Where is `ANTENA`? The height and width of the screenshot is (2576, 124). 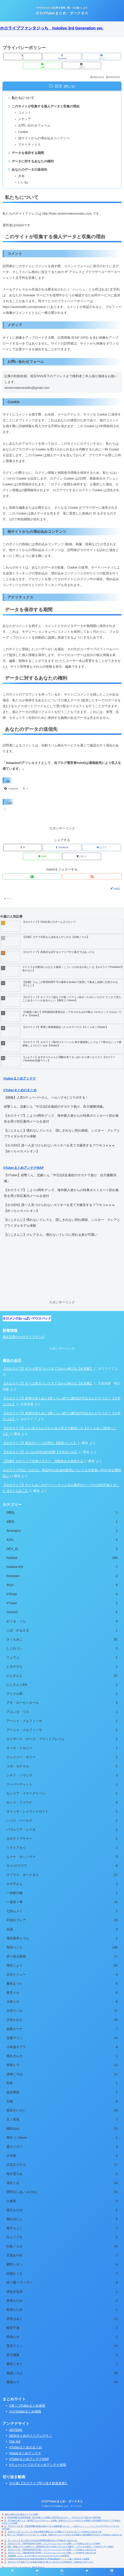
ANTENA is located at coordinates (15, 2431).